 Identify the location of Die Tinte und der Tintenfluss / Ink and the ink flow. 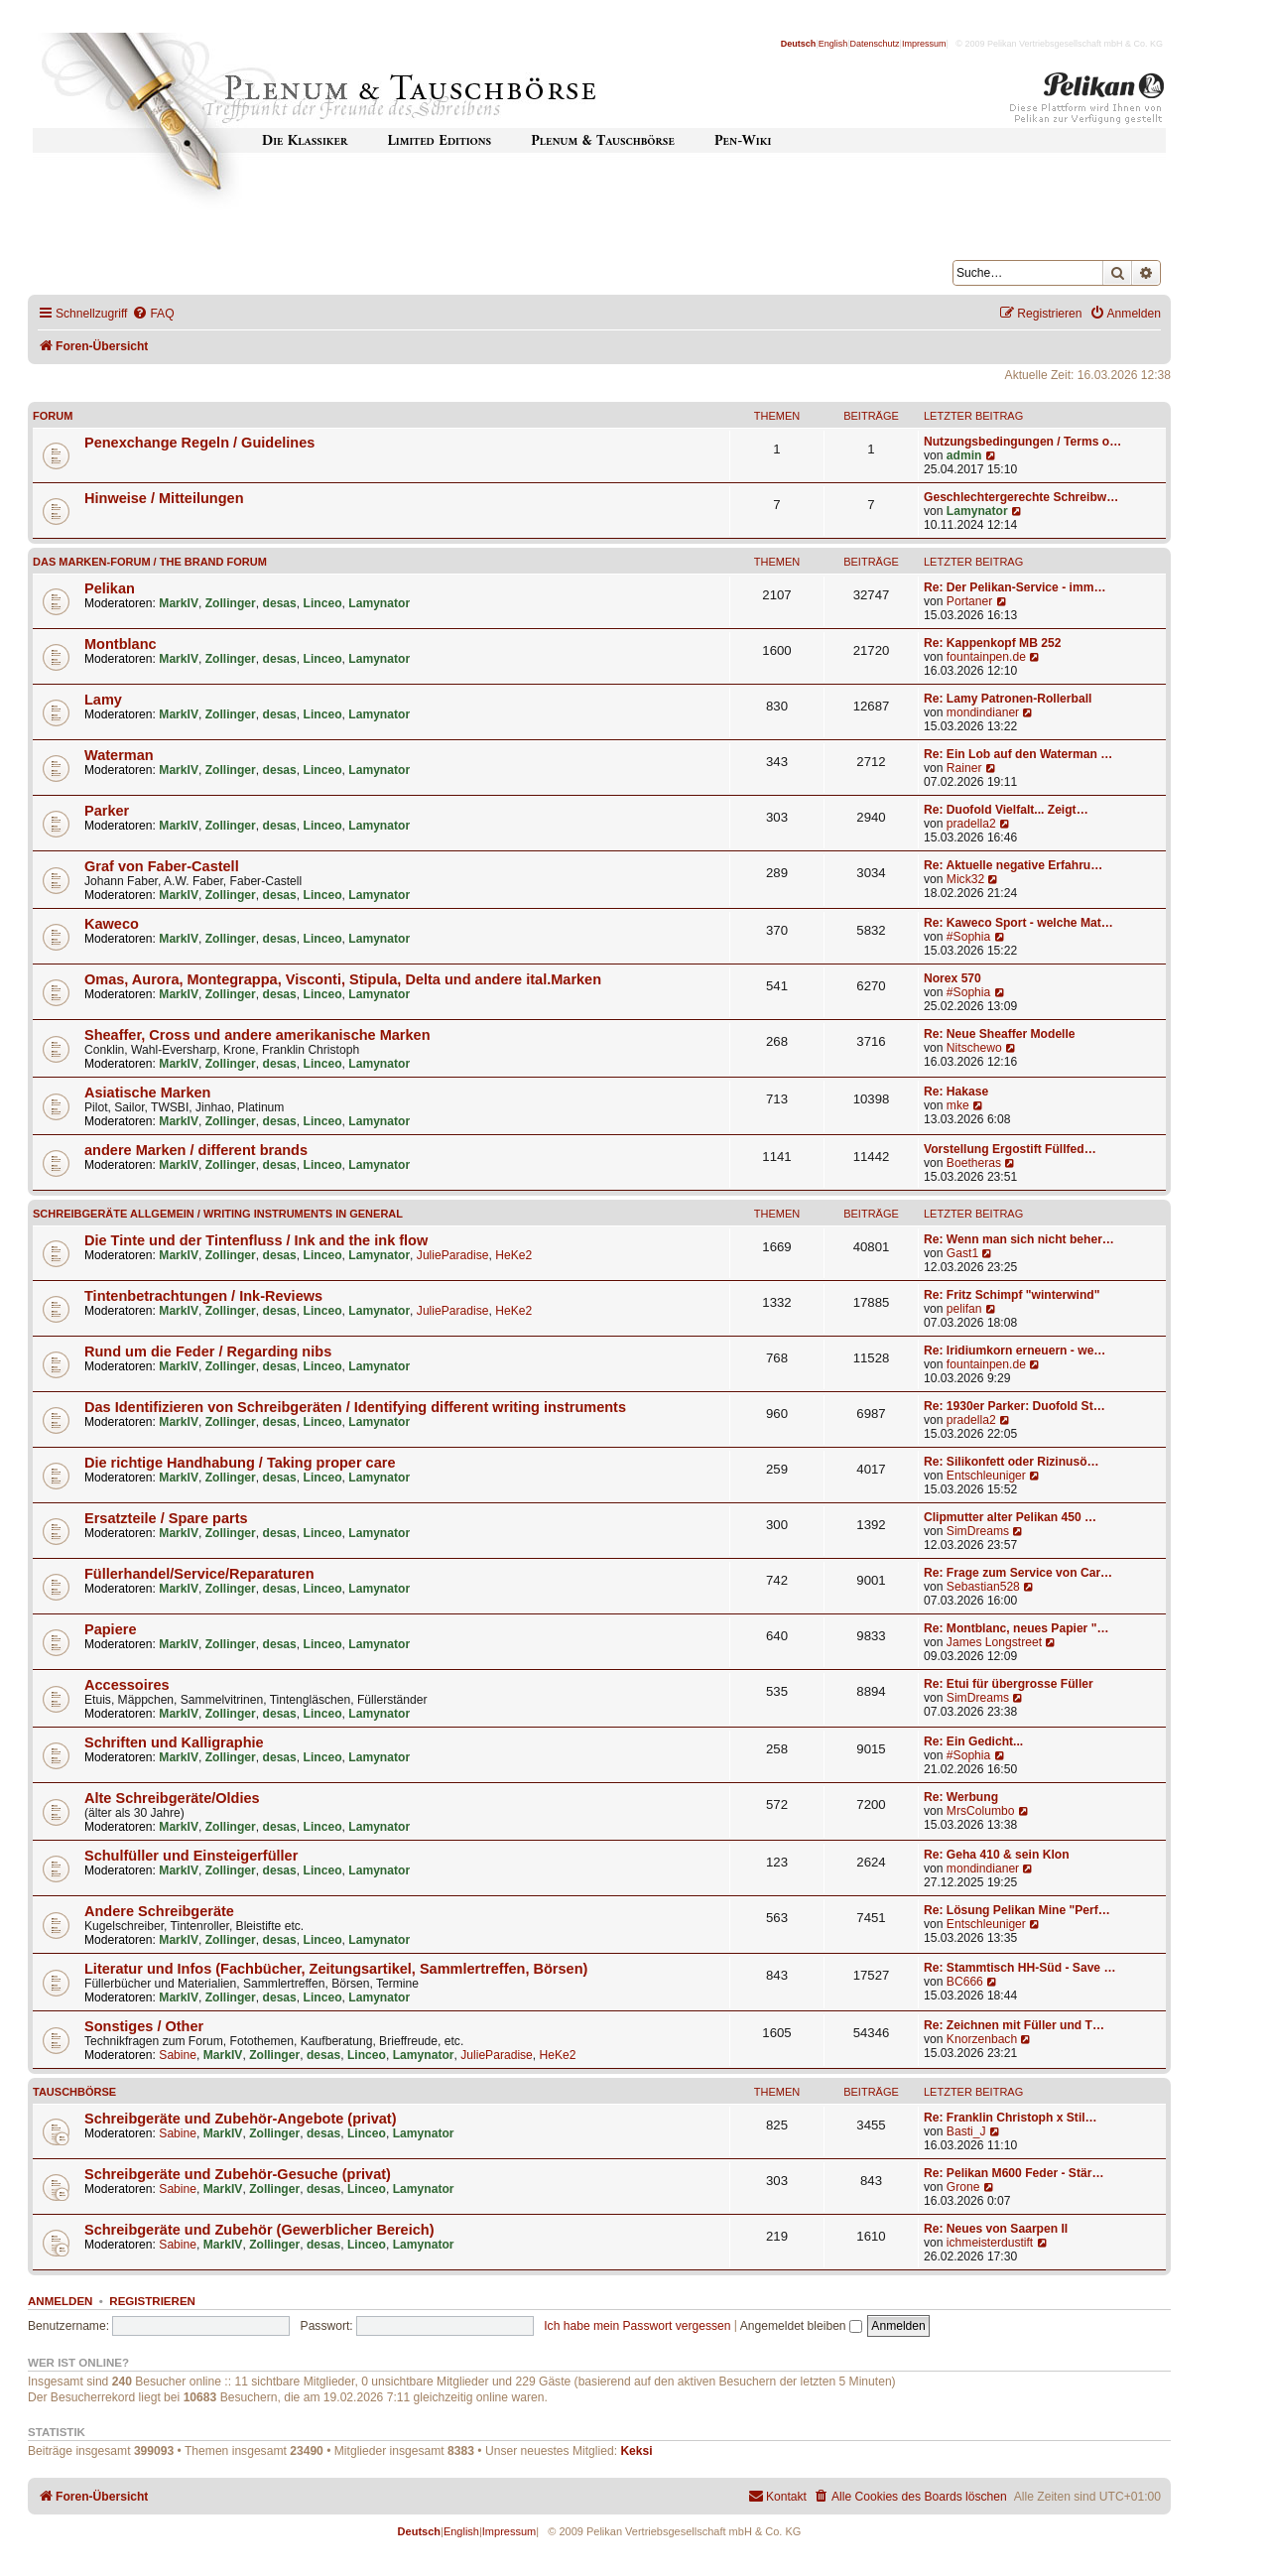
(256, 1240).